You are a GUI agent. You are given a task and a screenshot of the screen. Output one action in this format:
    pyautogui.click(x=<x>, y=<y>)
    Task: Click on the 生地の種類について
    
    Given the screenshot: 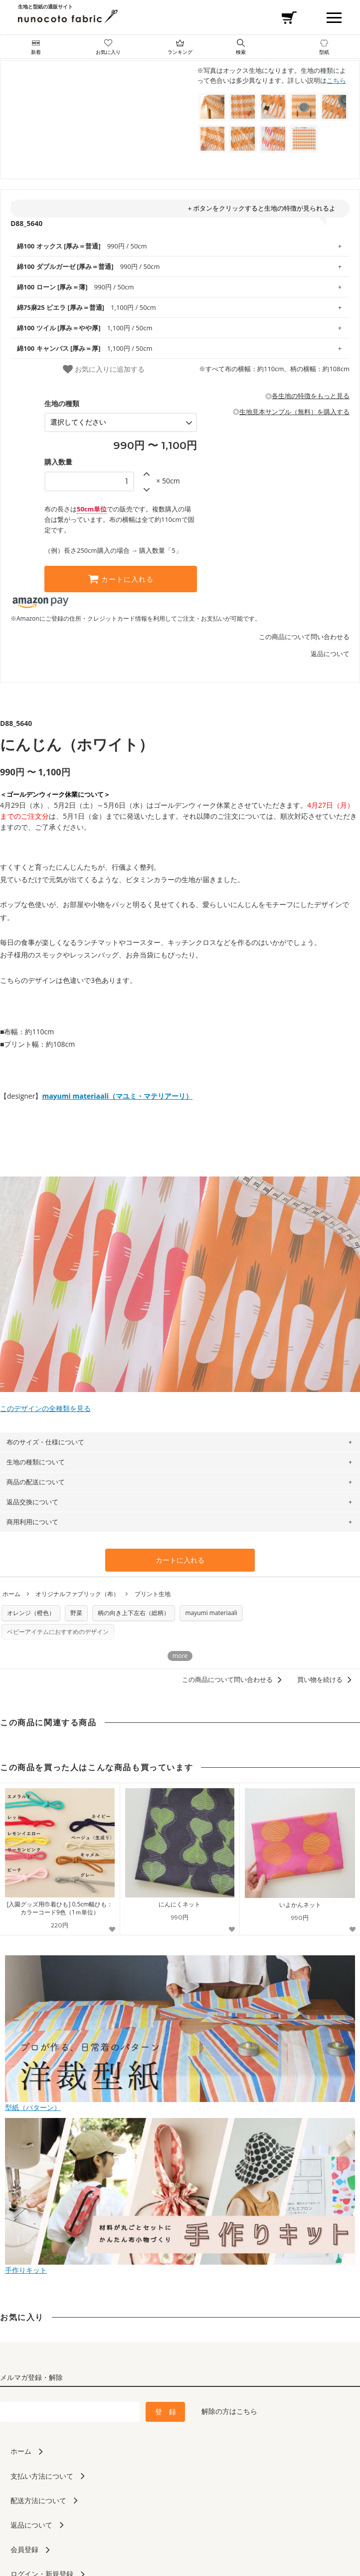 What is the action you would take?
    pyautogui.click(x=35, y=1461)
    